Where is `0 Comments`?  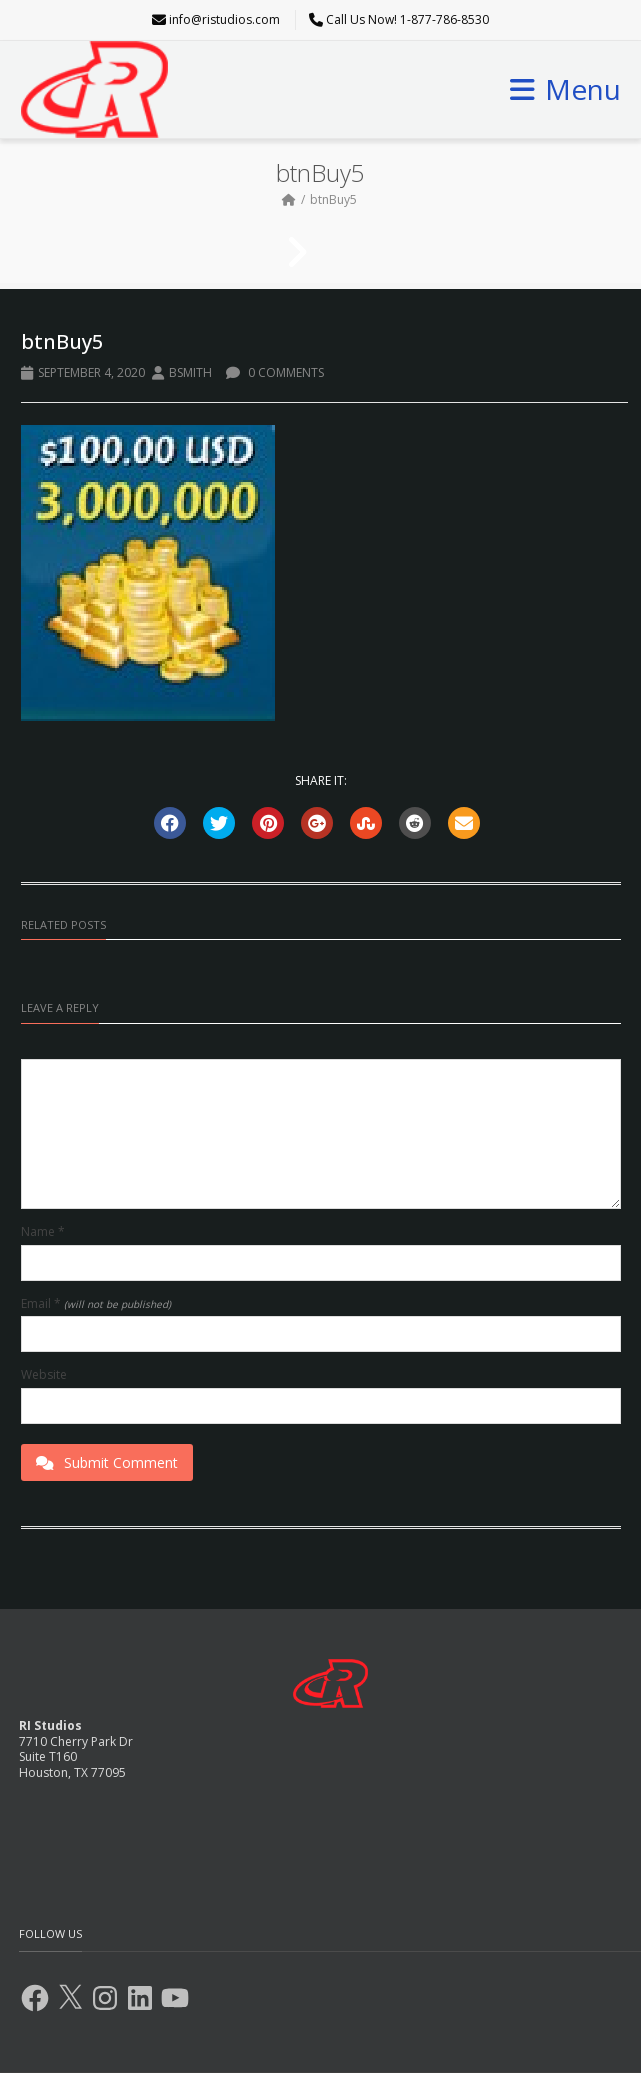 0 Comments is located at coordinates (275, 372).